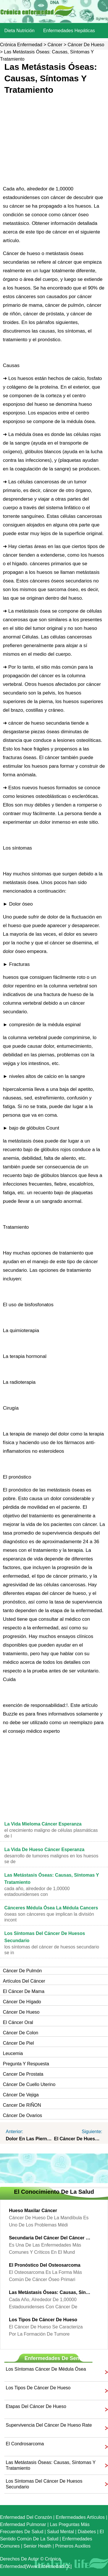  What do you see at coordinates (23, 2074) in the screenshot?
I see `Cancer de prostata` at bounding box center [23, 2074].